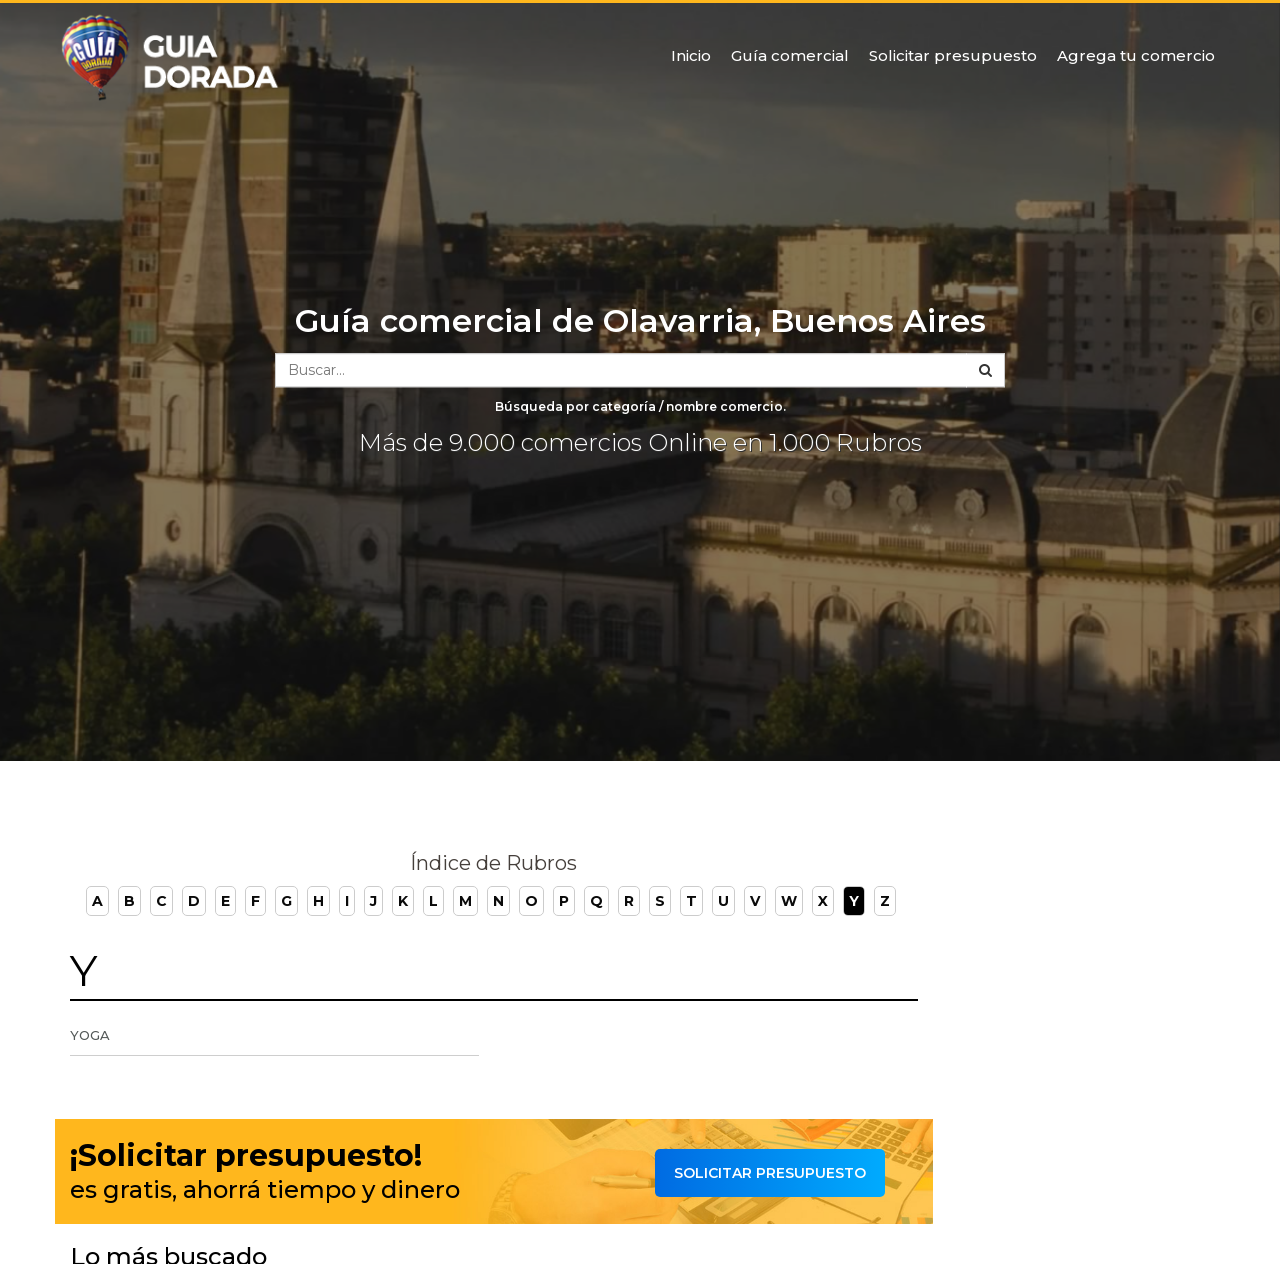 The image size is (1280, 1264). Describe the element at coordinates (691, 55) in the screenshot. I see `Inicio` at that location.